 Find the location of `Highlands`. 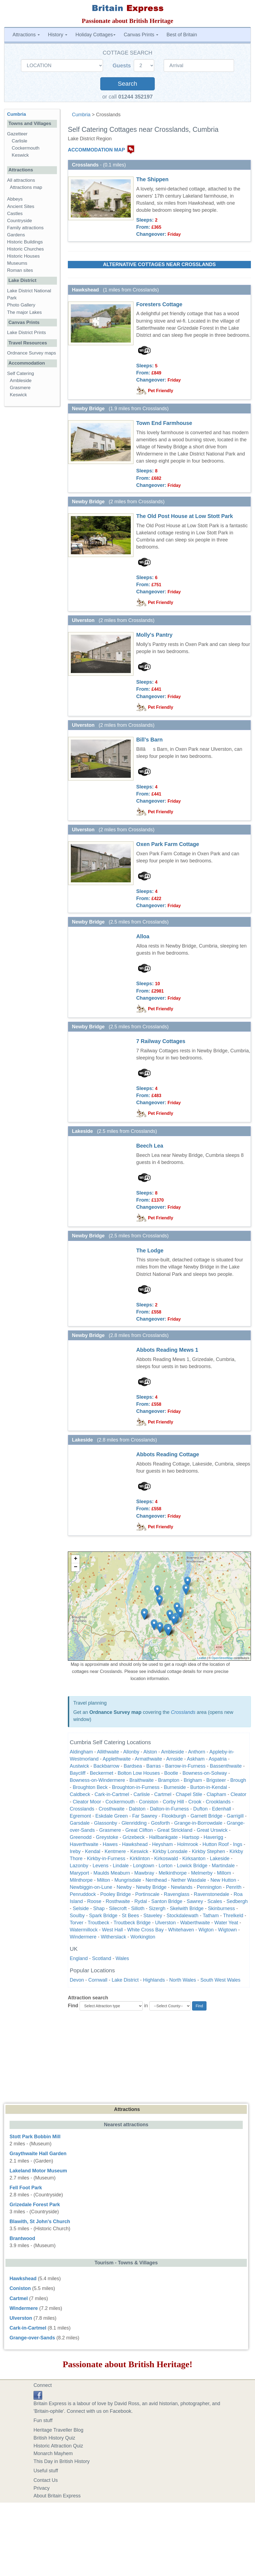

Highlands is located at coordinates (154, 1980).